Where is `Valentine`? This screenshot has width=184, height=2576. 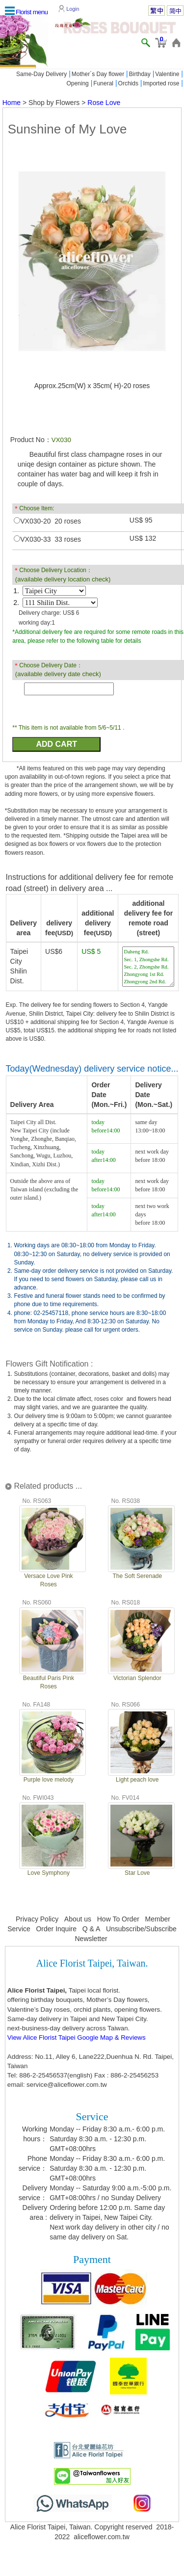 Valentine is located at coordinates (167, 74).